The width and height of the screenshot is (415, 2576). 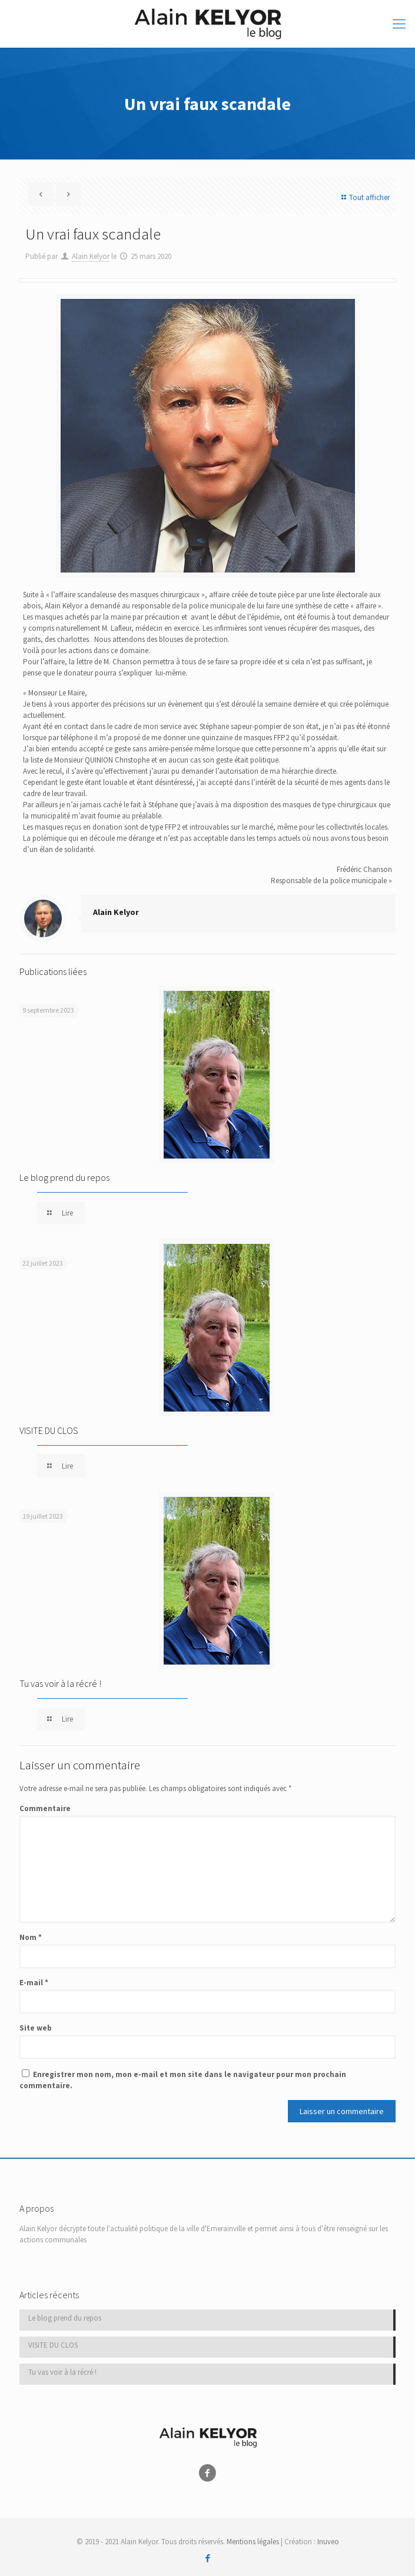 What do you see at coordinates (328, 2542) in the screenshot?
I see `Inuveo` at bounding box center [328, 2542].